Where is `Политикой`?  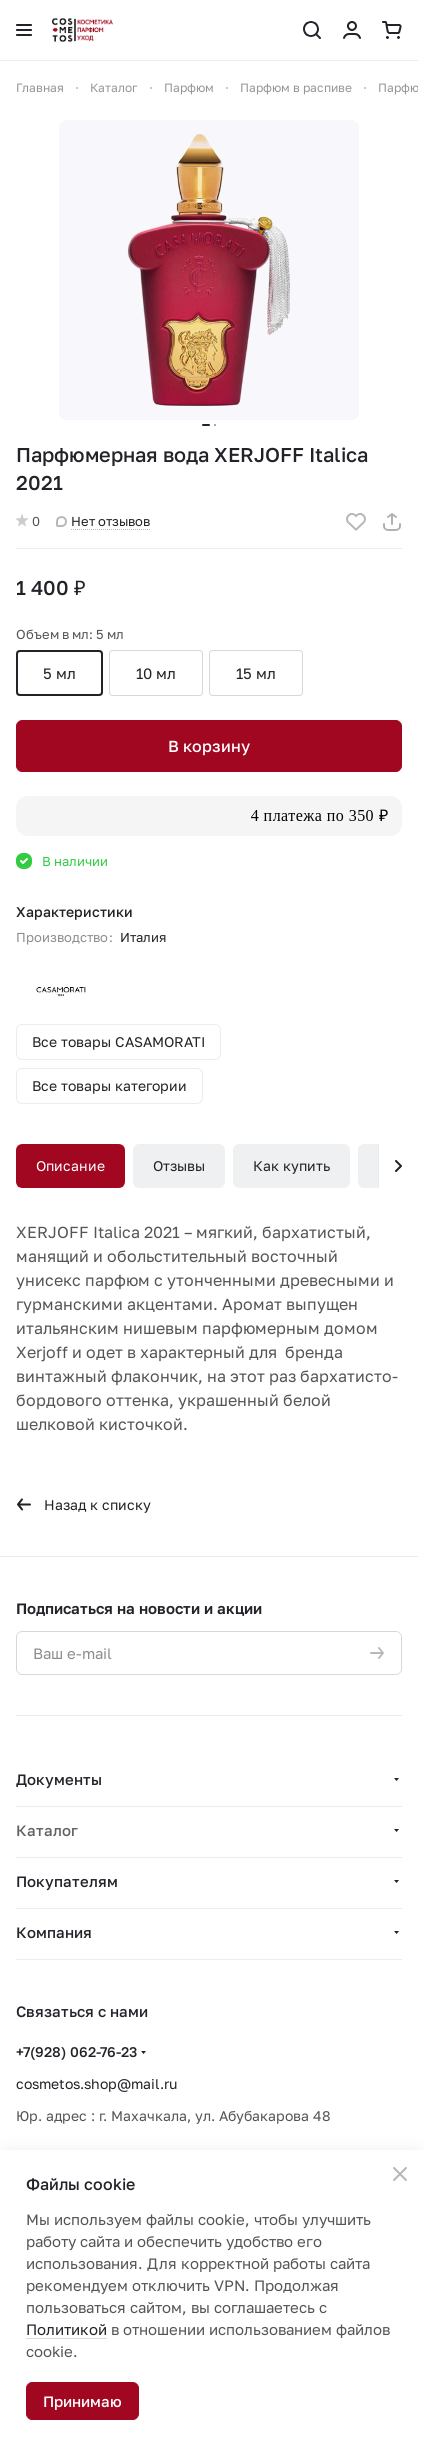 Политикой is located at coordinates (66, 2329).